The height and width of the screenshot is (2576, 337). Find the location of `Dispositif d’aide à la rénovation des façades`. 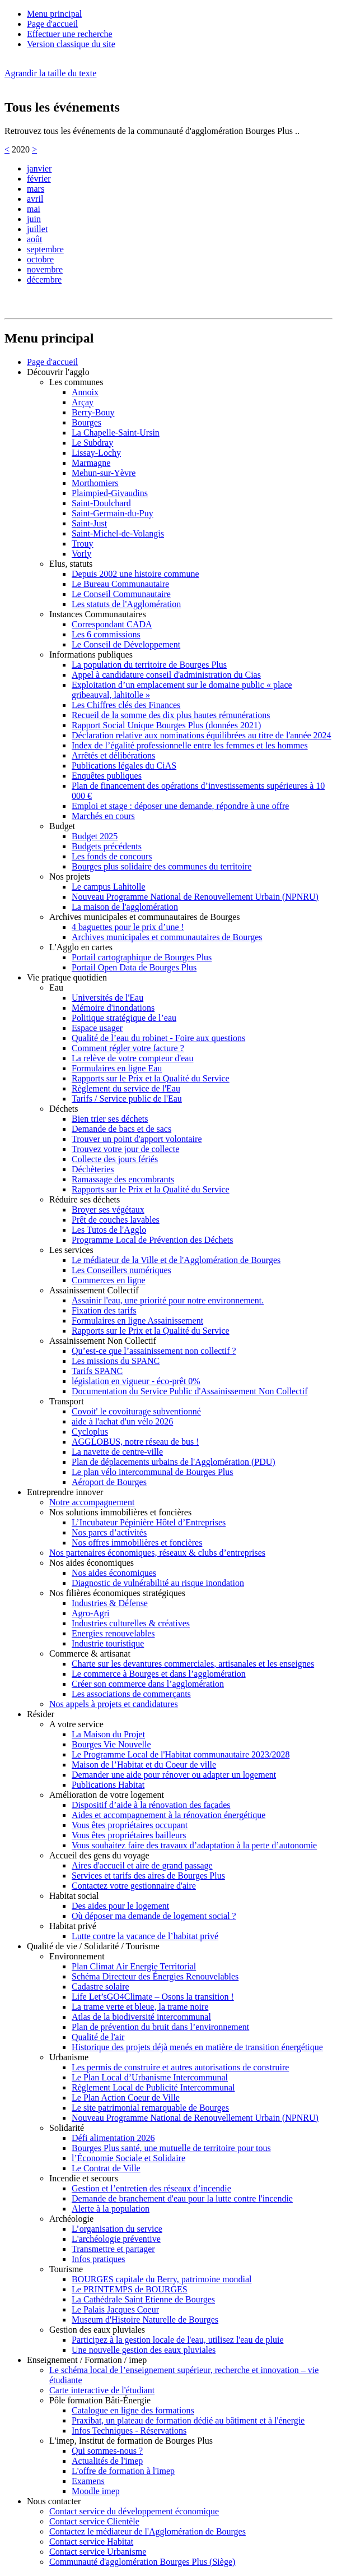

Dispositif d’aide à la rénovation des façades is located at coordinates (151, 1805).